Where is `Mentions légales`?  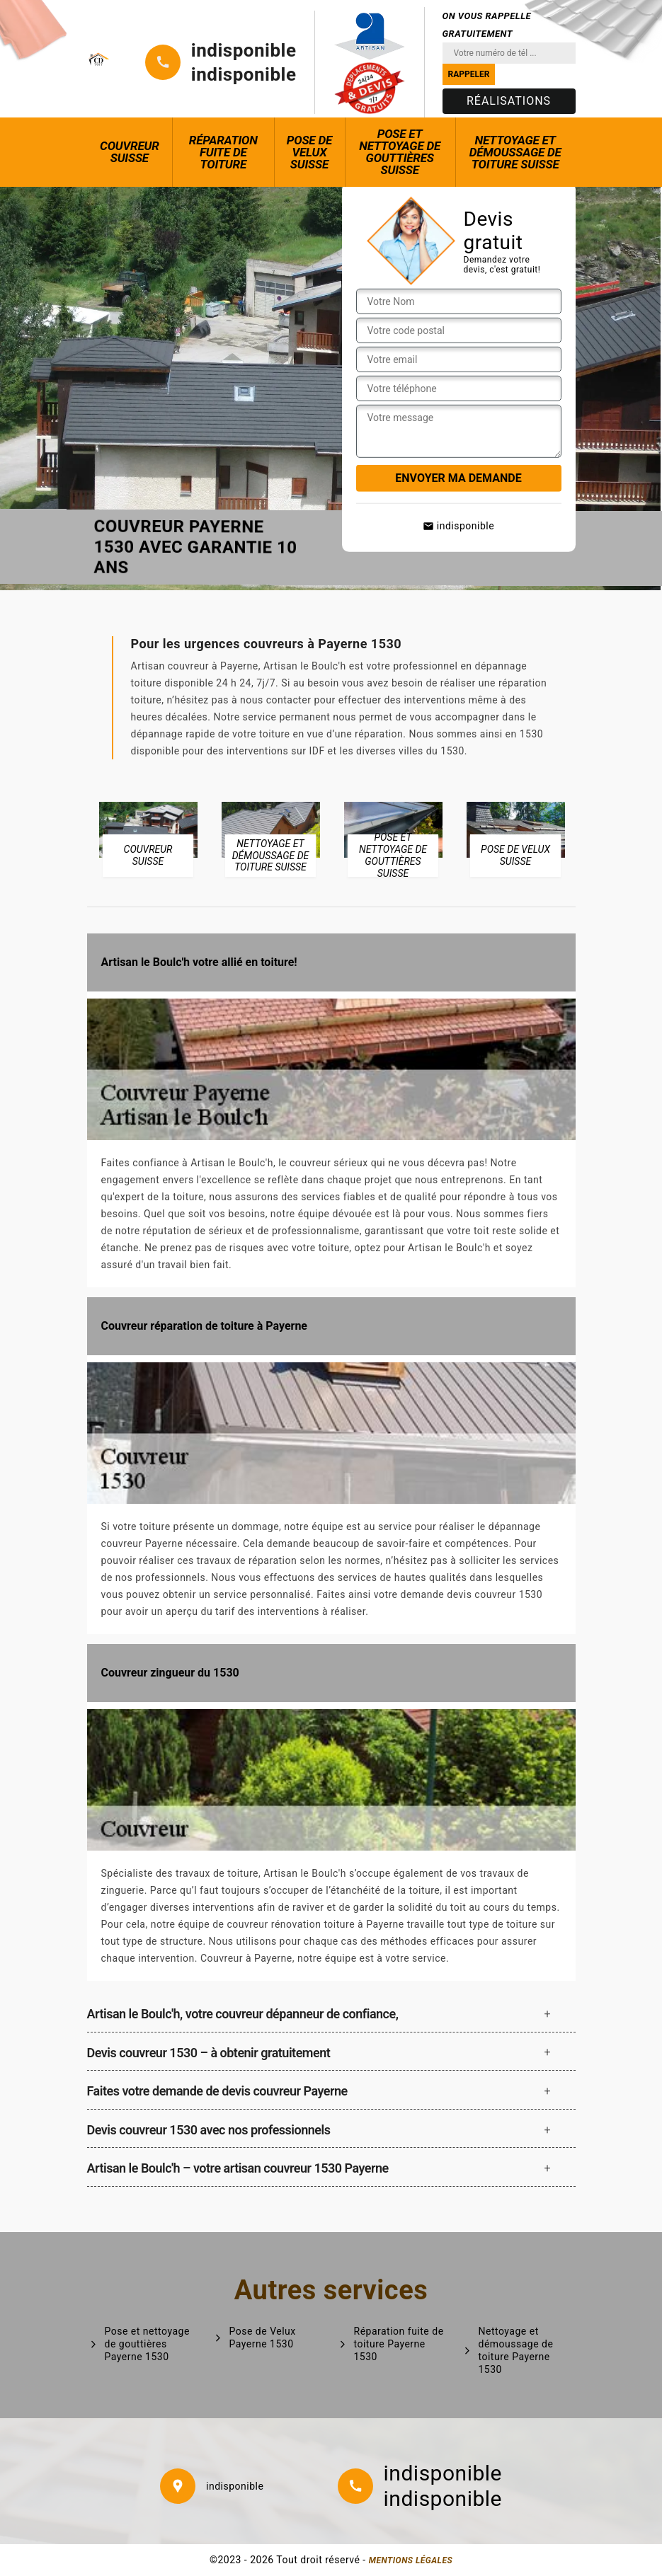 Mentions légales is located at coordinates (410, 2560).